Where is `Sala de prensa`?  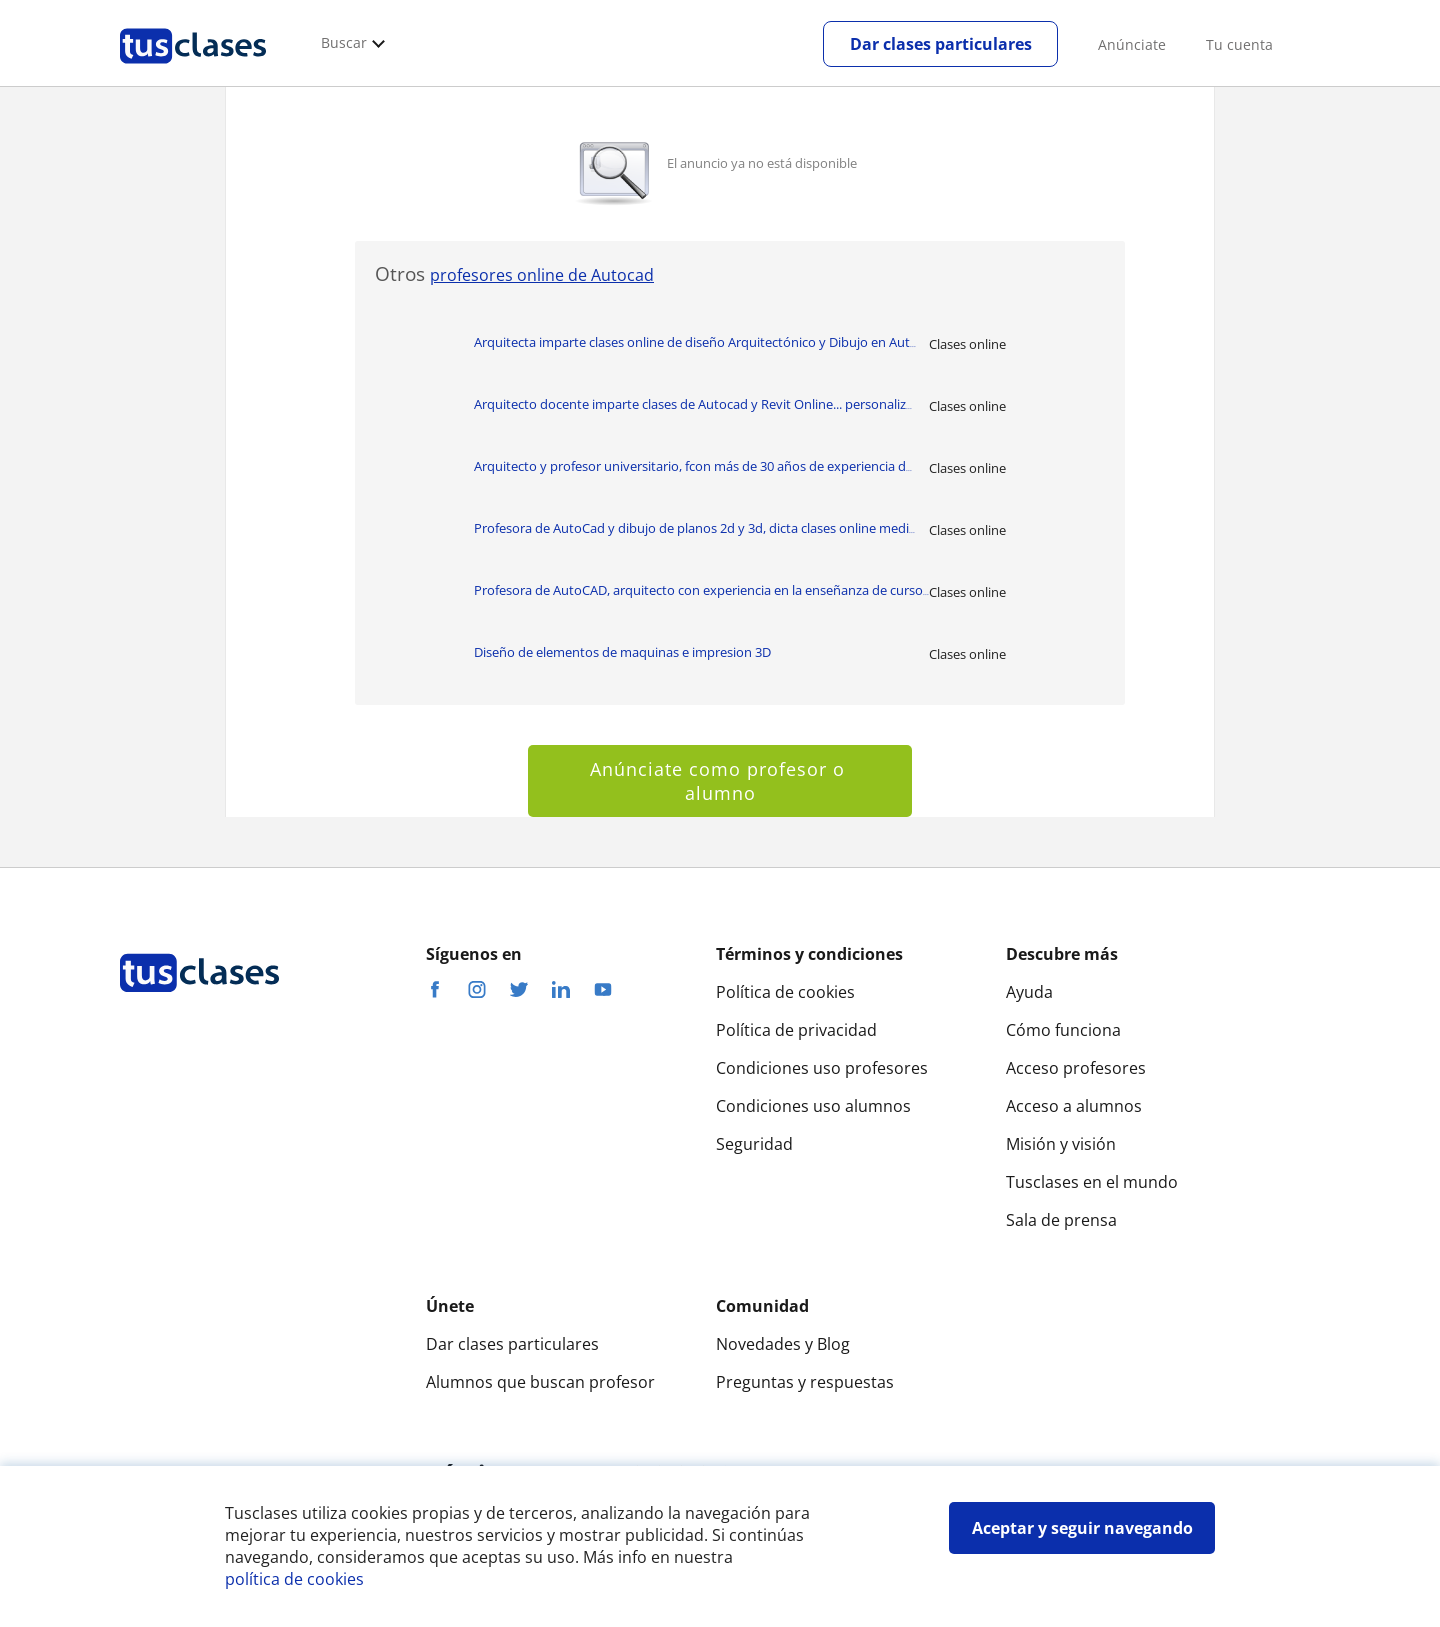
Sala de prensa is located at coordinates (1061, 1220).